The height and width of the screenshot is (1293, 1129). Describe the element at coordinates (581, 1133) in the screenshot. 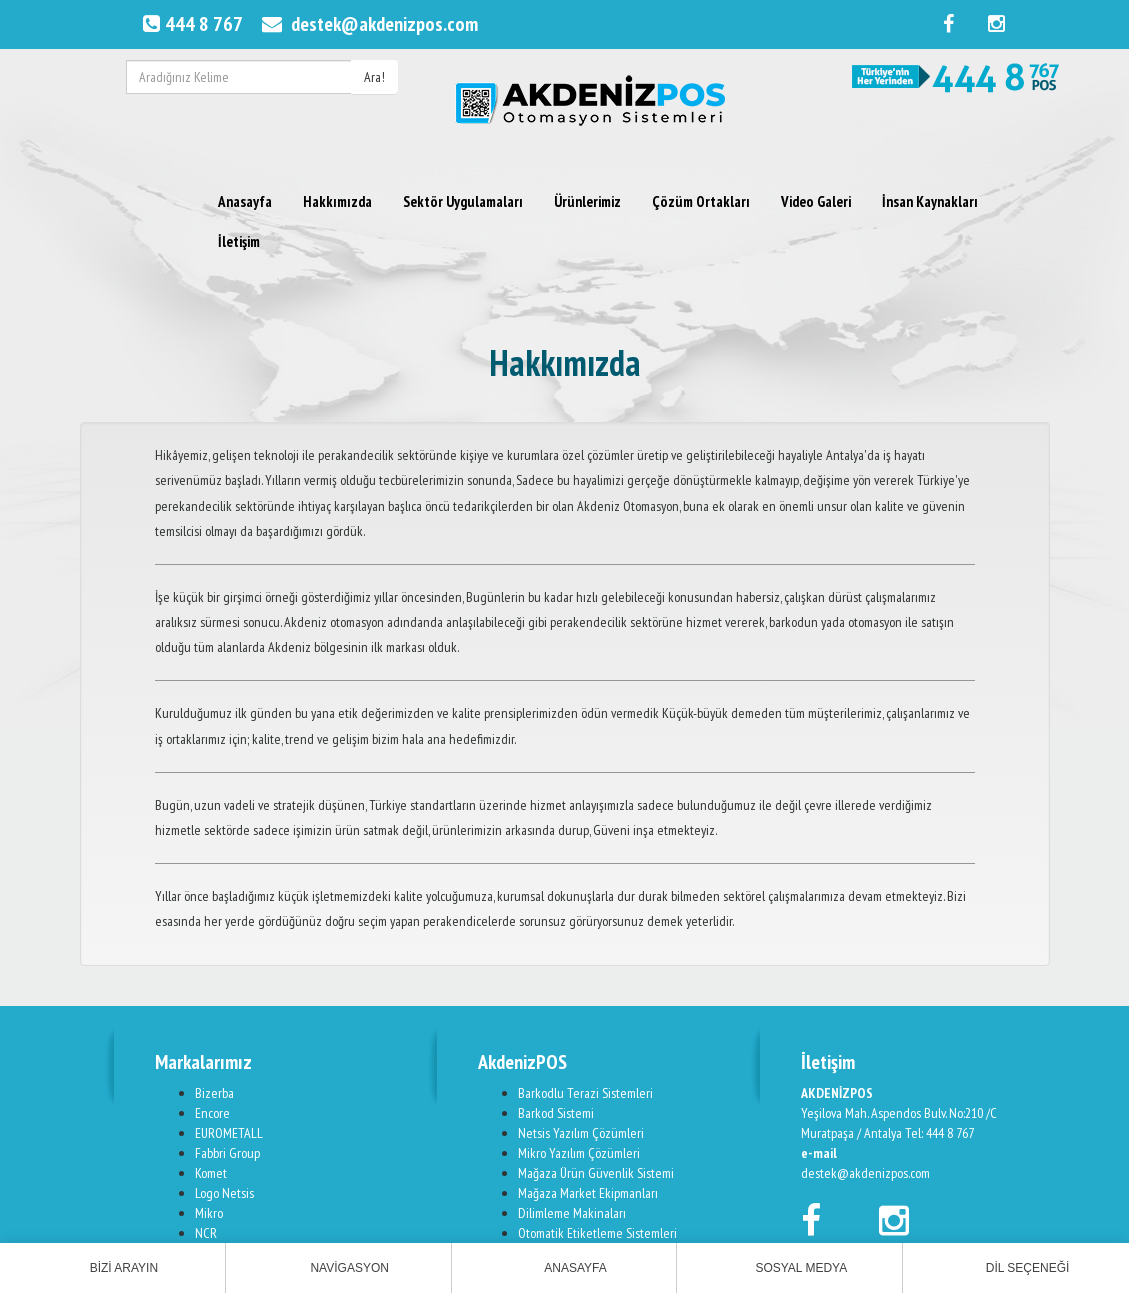

I see `Netsis Yazılım Çözümleri` at that location.